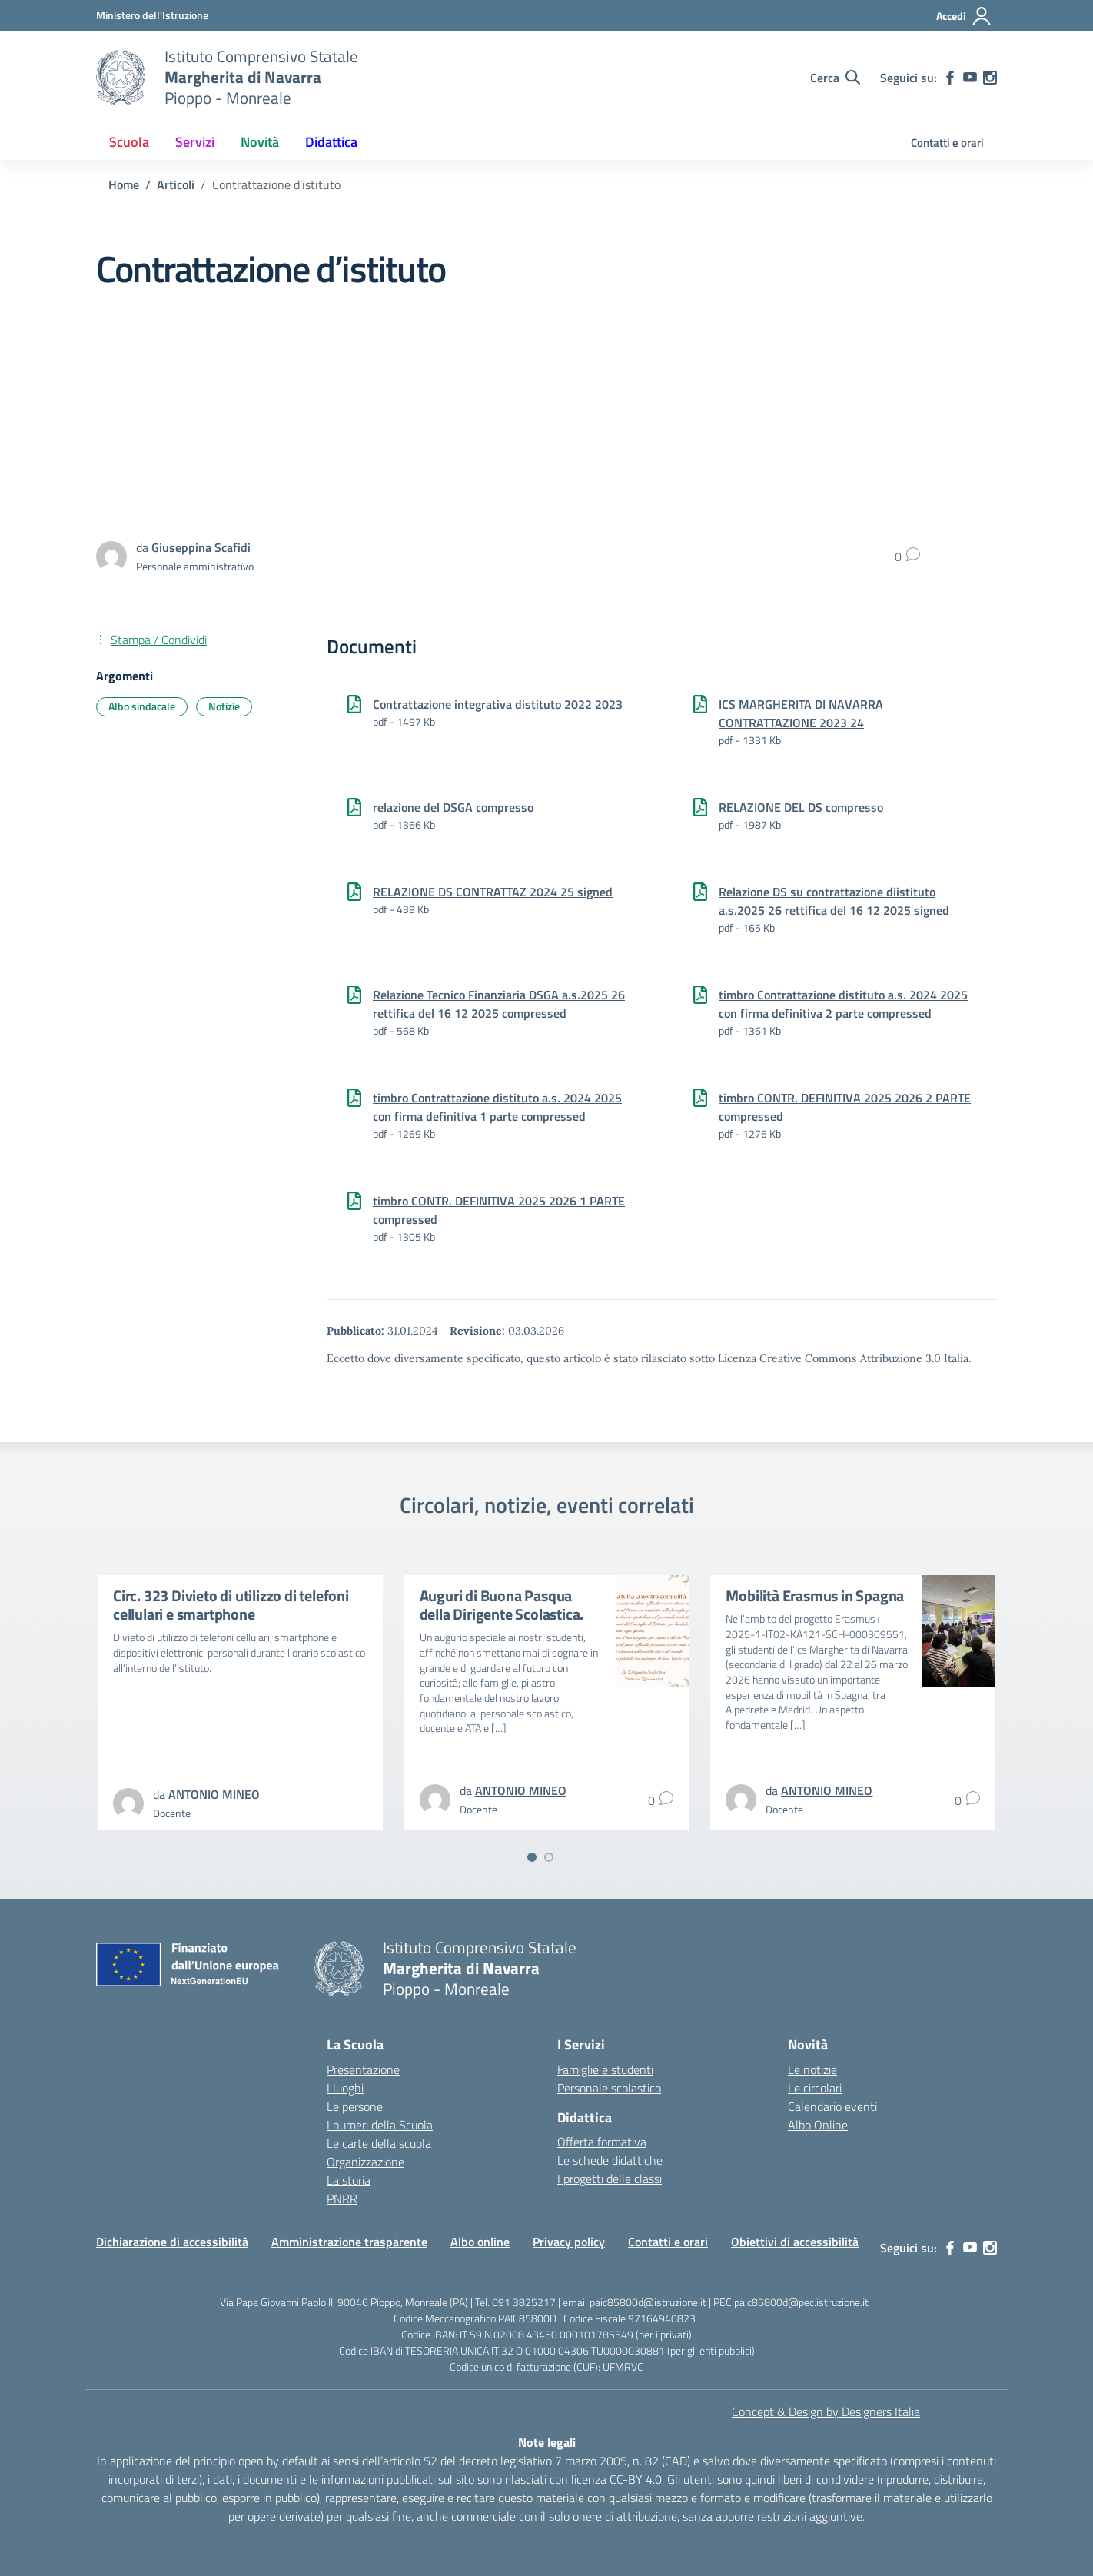 The width and height of the screenshot is (1093, 2576). I want to click on Presentazione, so click(363, 2069).